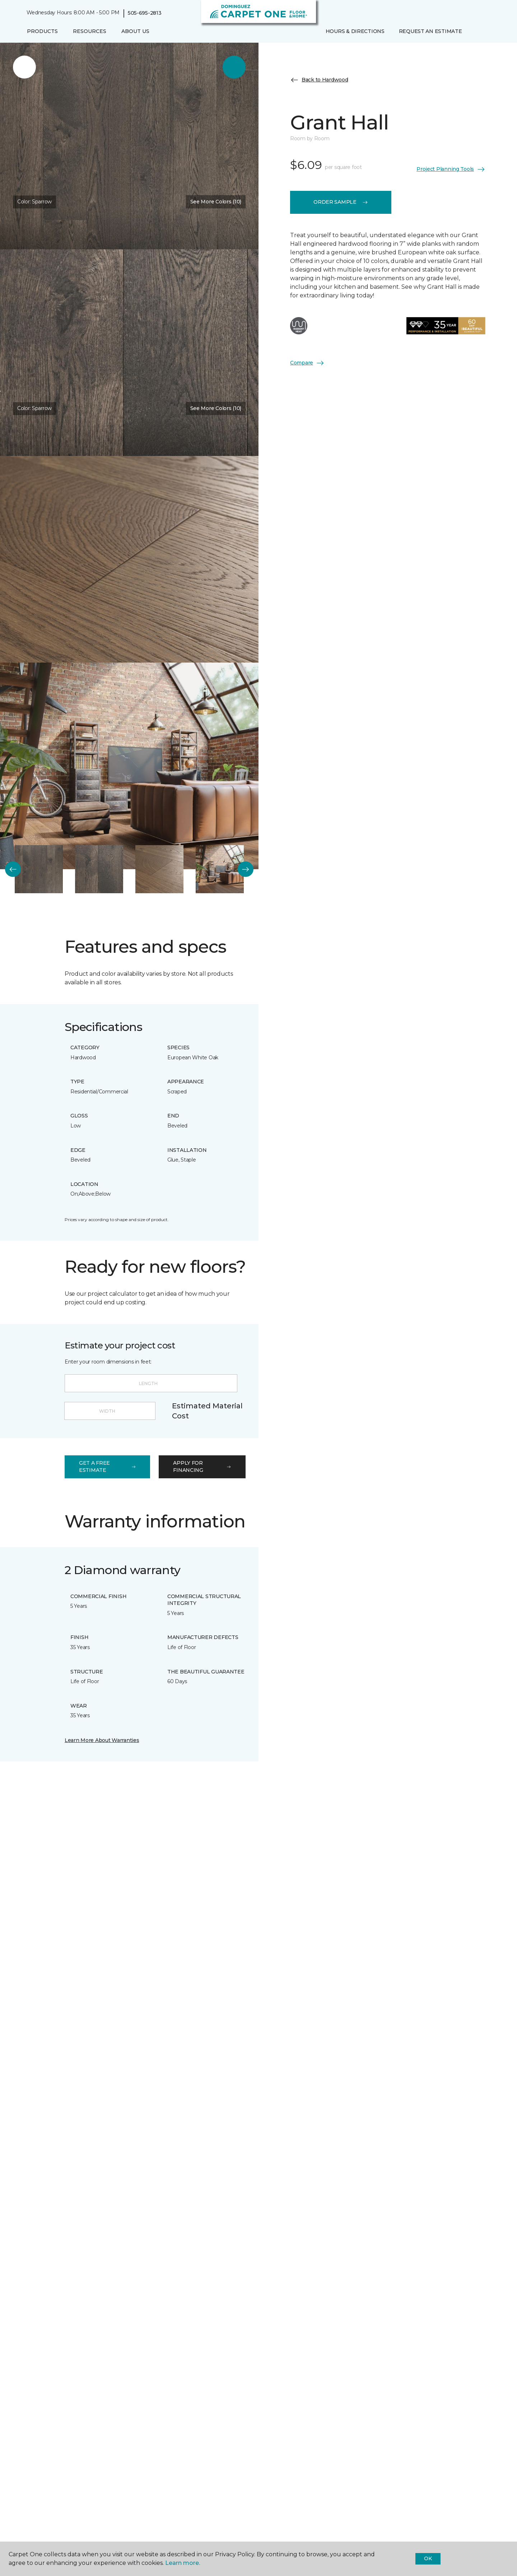 This screenshot has width=517, height=2576. Describe the element at coordinates (109, 1411) in the screenshot. I see `[Width]` at that location.